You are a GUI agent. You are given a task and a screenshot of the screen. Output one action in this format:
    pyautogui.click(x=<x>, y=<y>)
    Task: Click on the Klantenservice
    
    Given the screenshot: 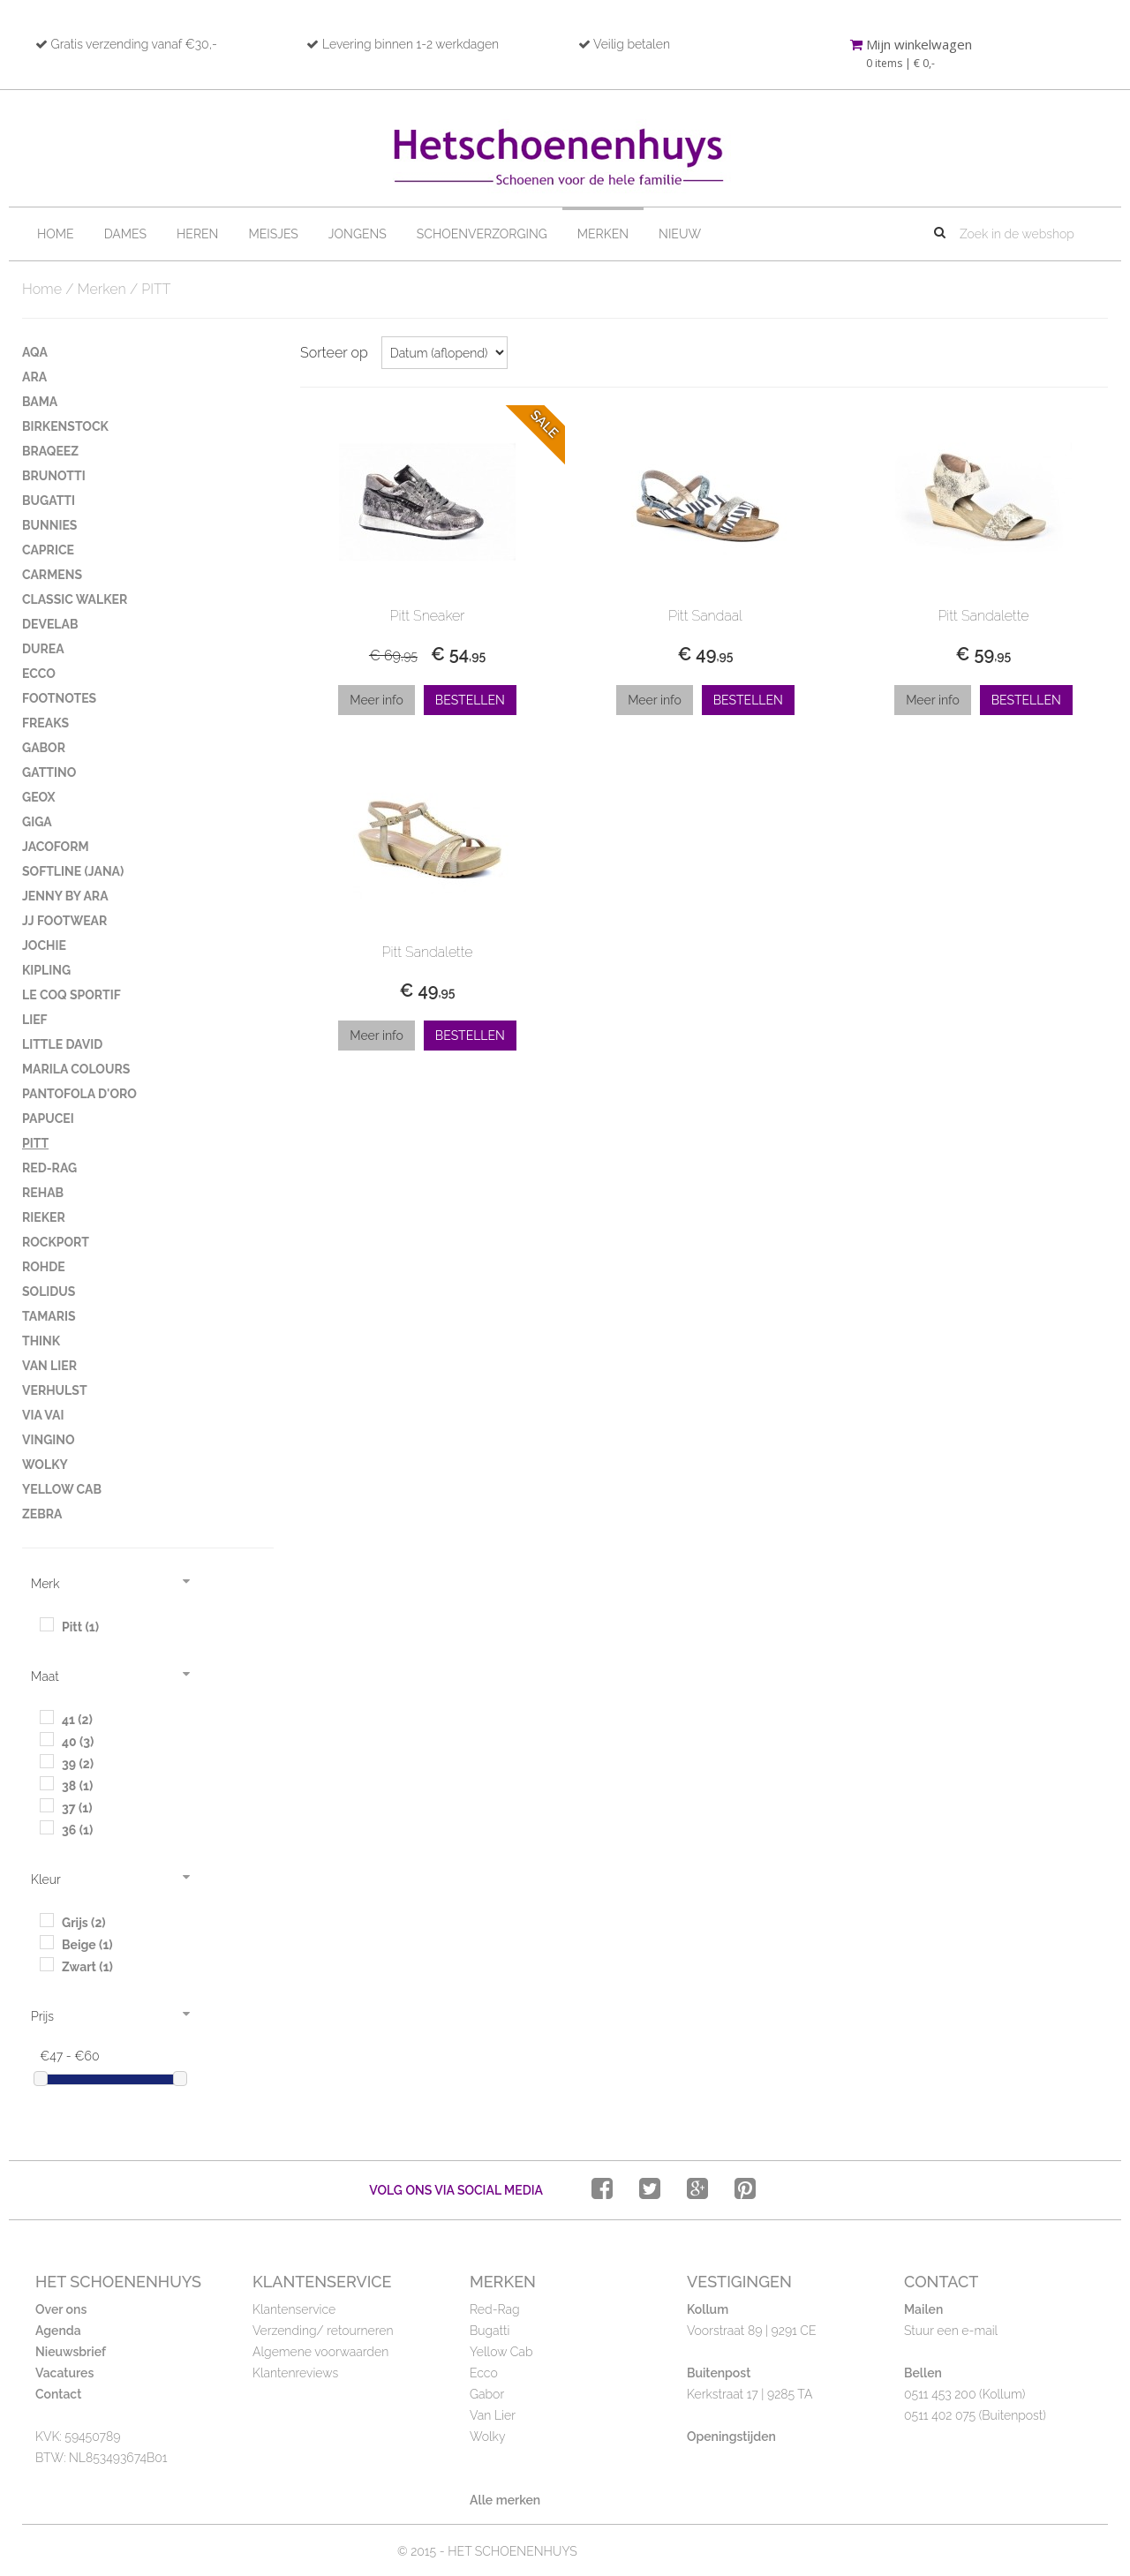 What is the action you would take?
    pyautogui.click(x=293, y=2309)
    